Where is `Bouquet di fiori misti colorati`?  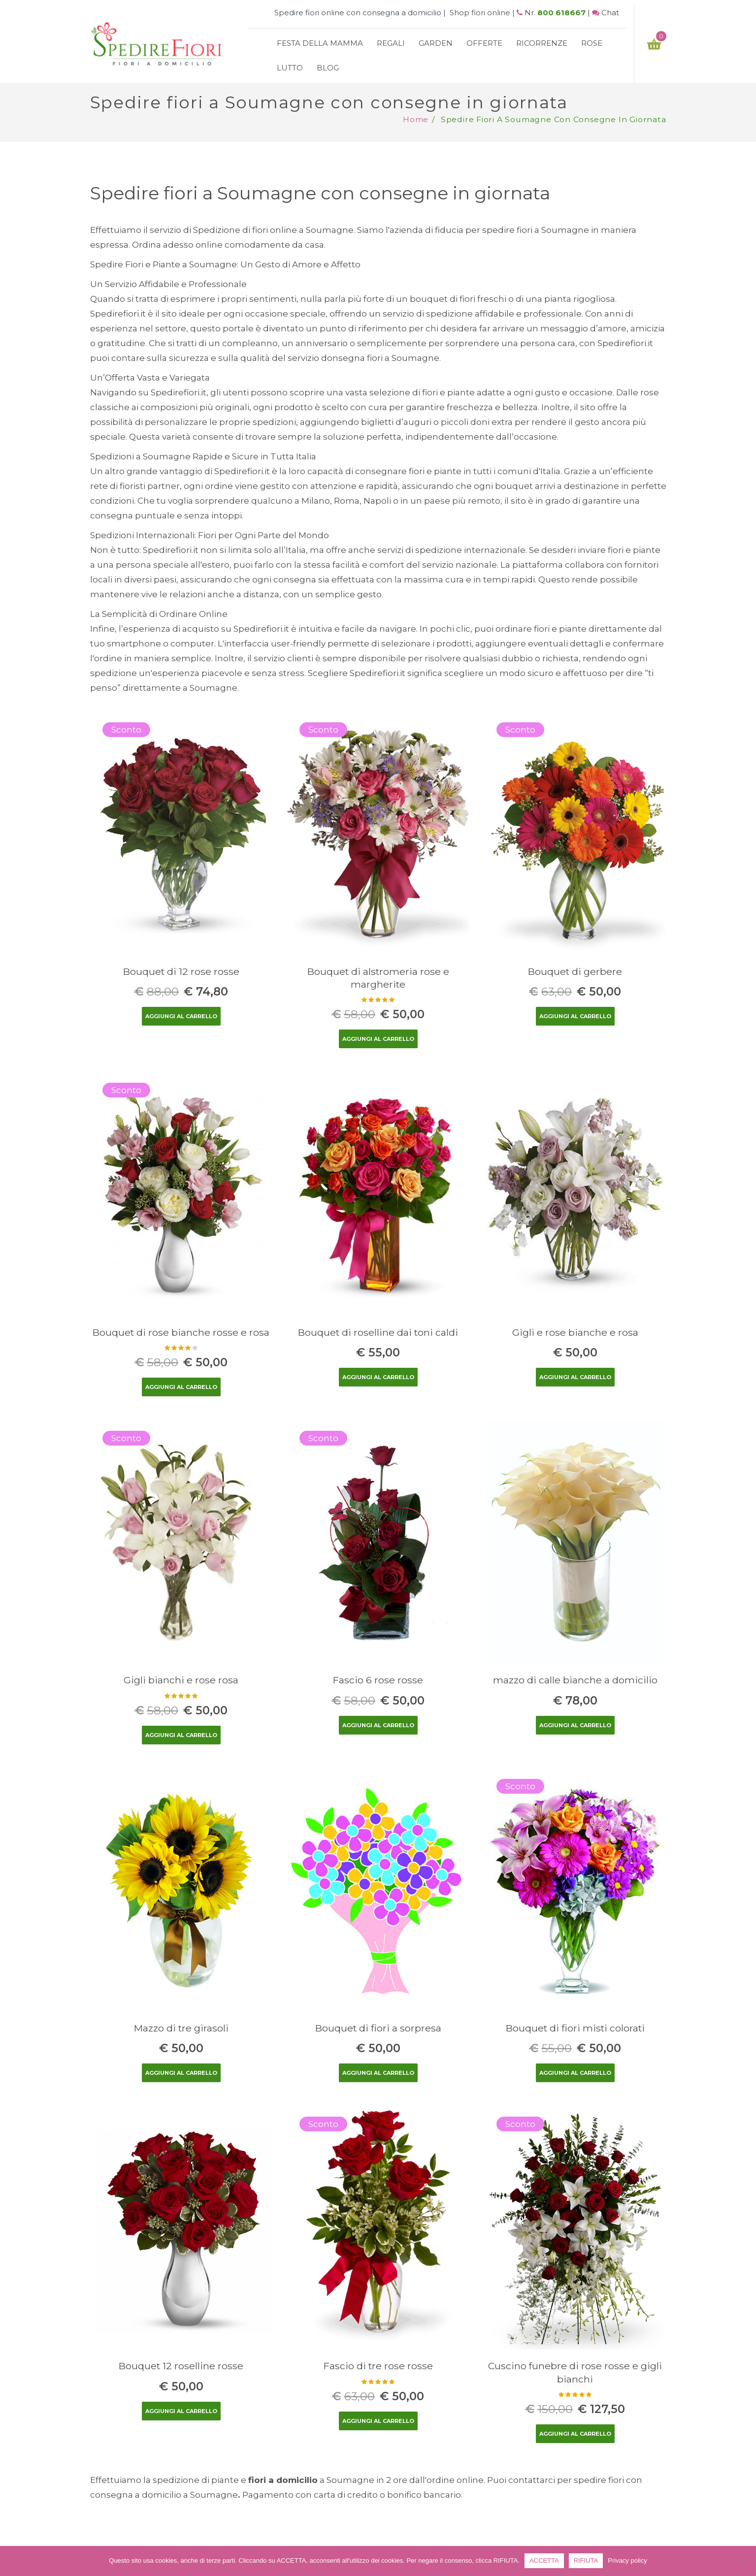
Bouquet di fiori misti colorati is located at coordinates (575, 2028).